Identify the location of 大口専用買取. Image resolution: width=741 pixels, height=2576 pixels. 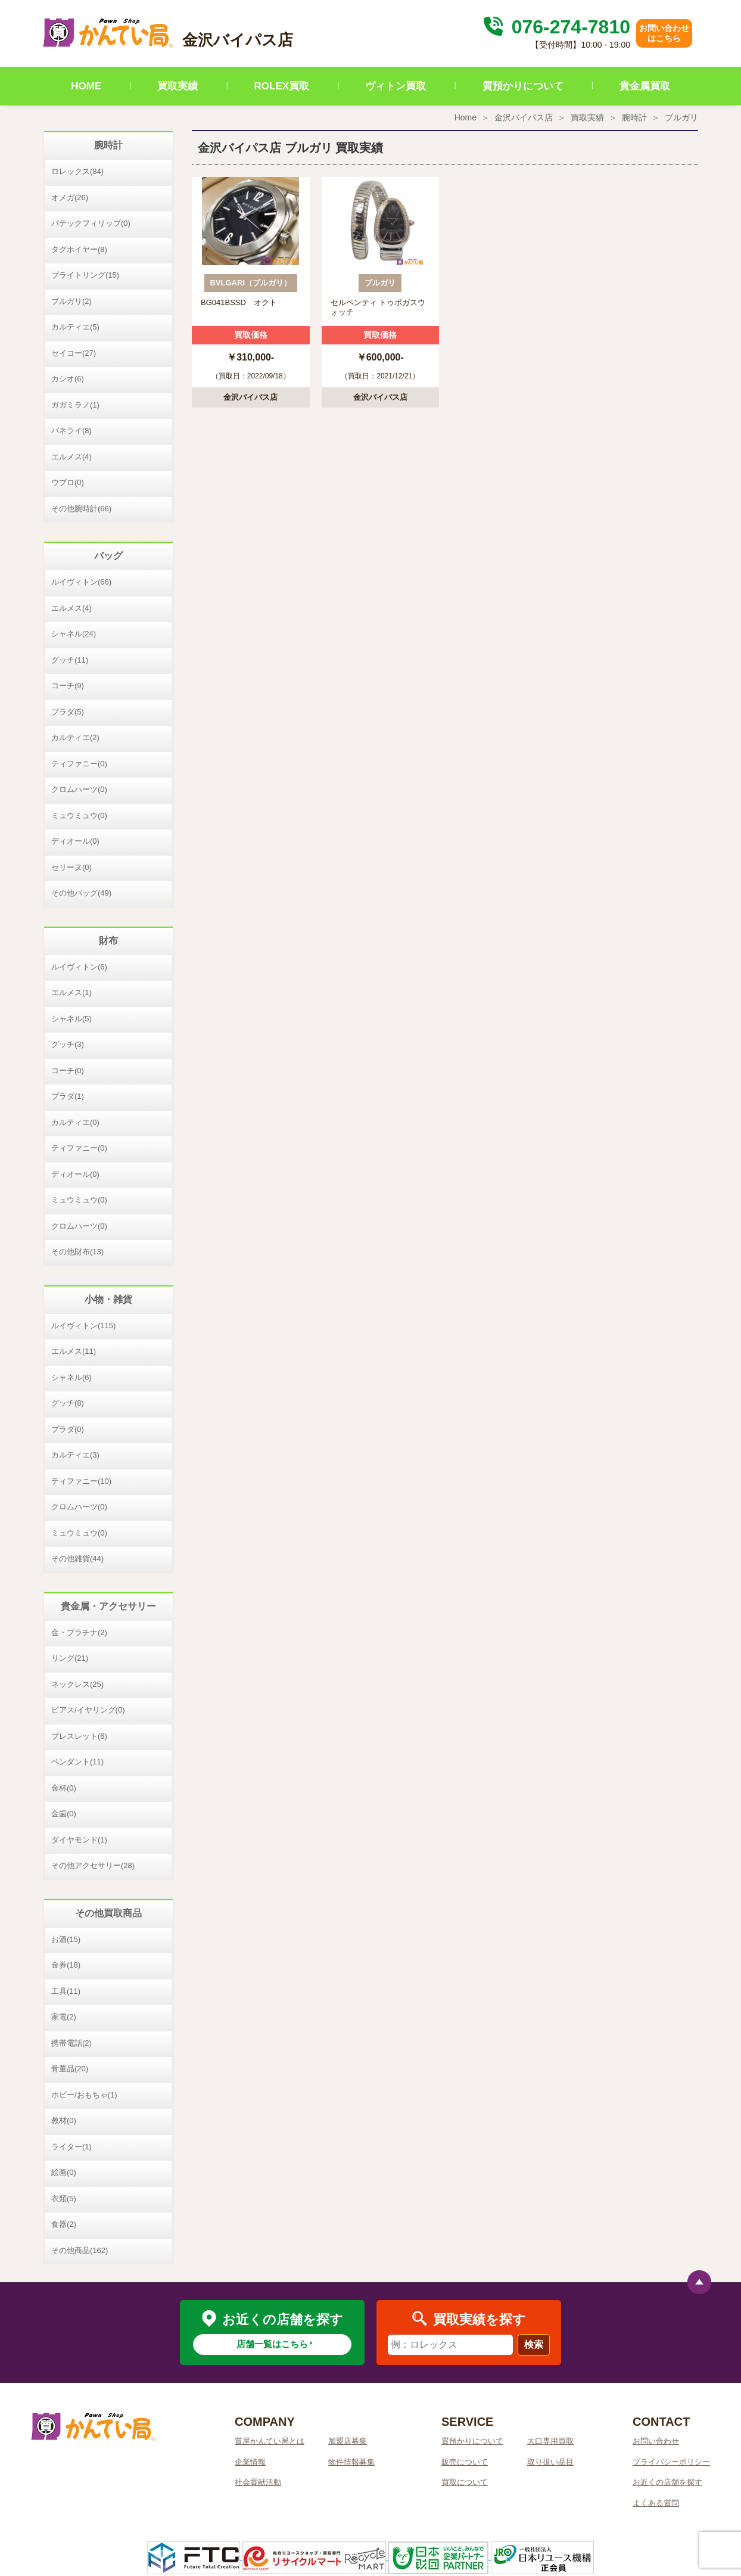
(550, 2441).